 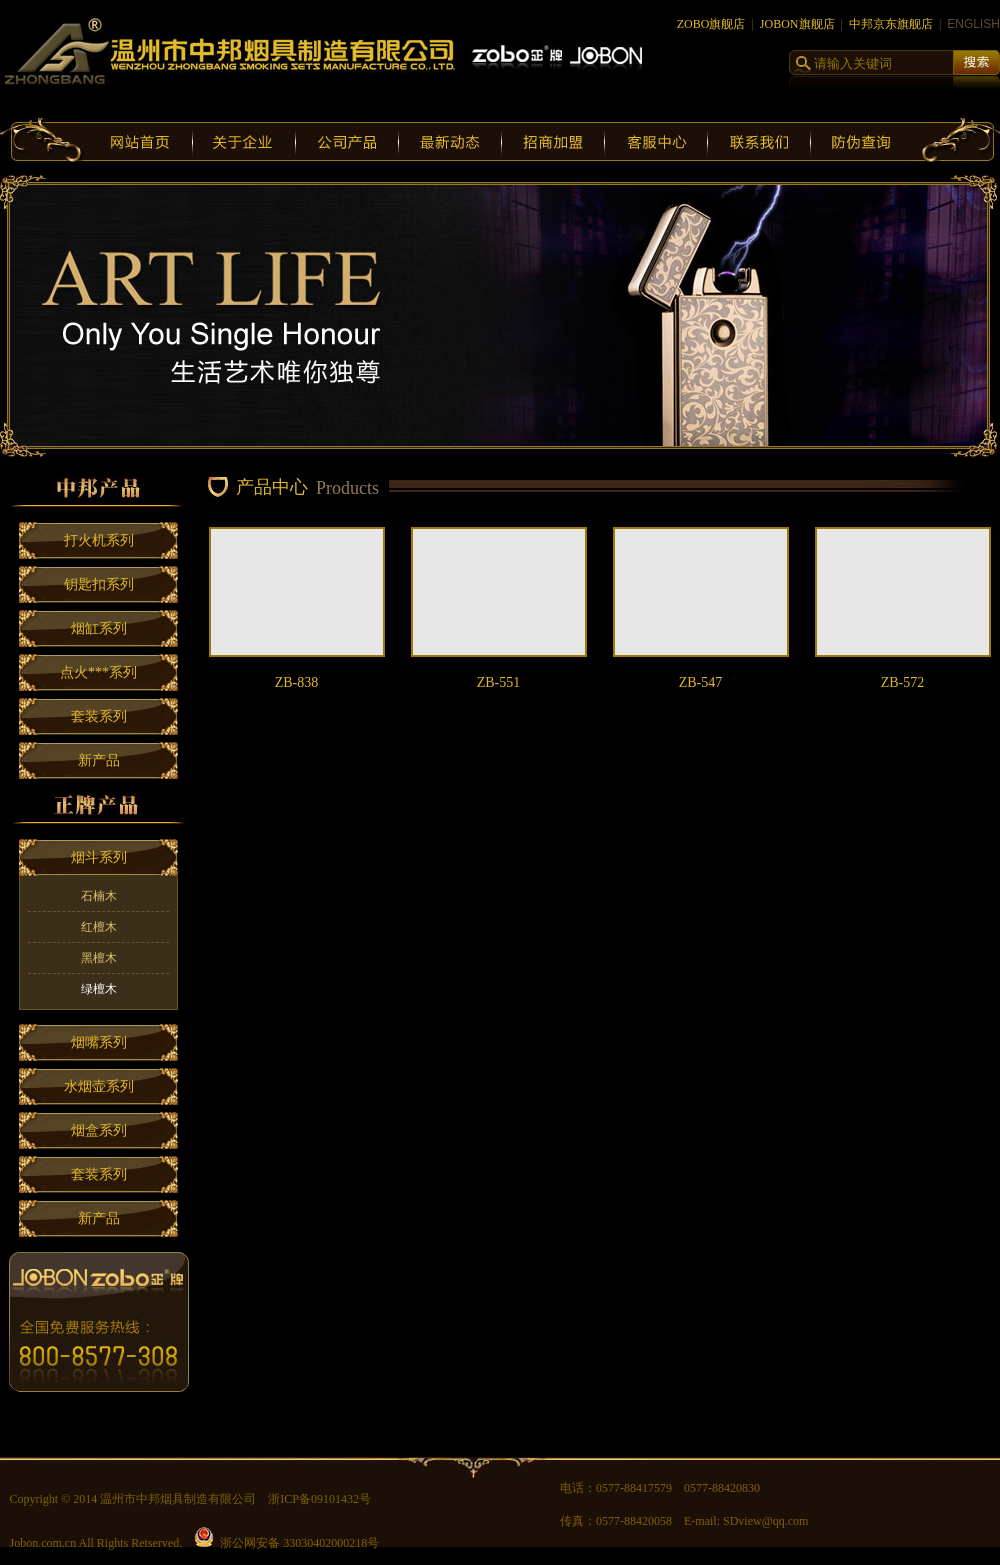 I want to click on 中邦京东旗舰店, so click(x=891, y=24).